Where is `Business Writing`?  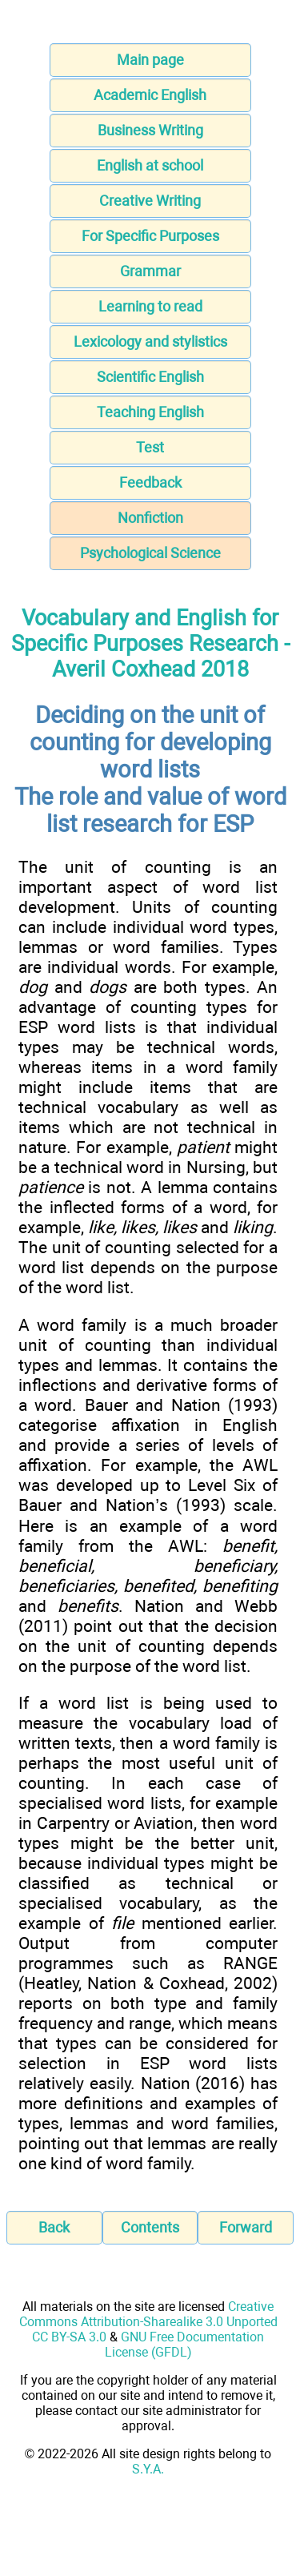
Business Writing is located at coordinates (150, 130).